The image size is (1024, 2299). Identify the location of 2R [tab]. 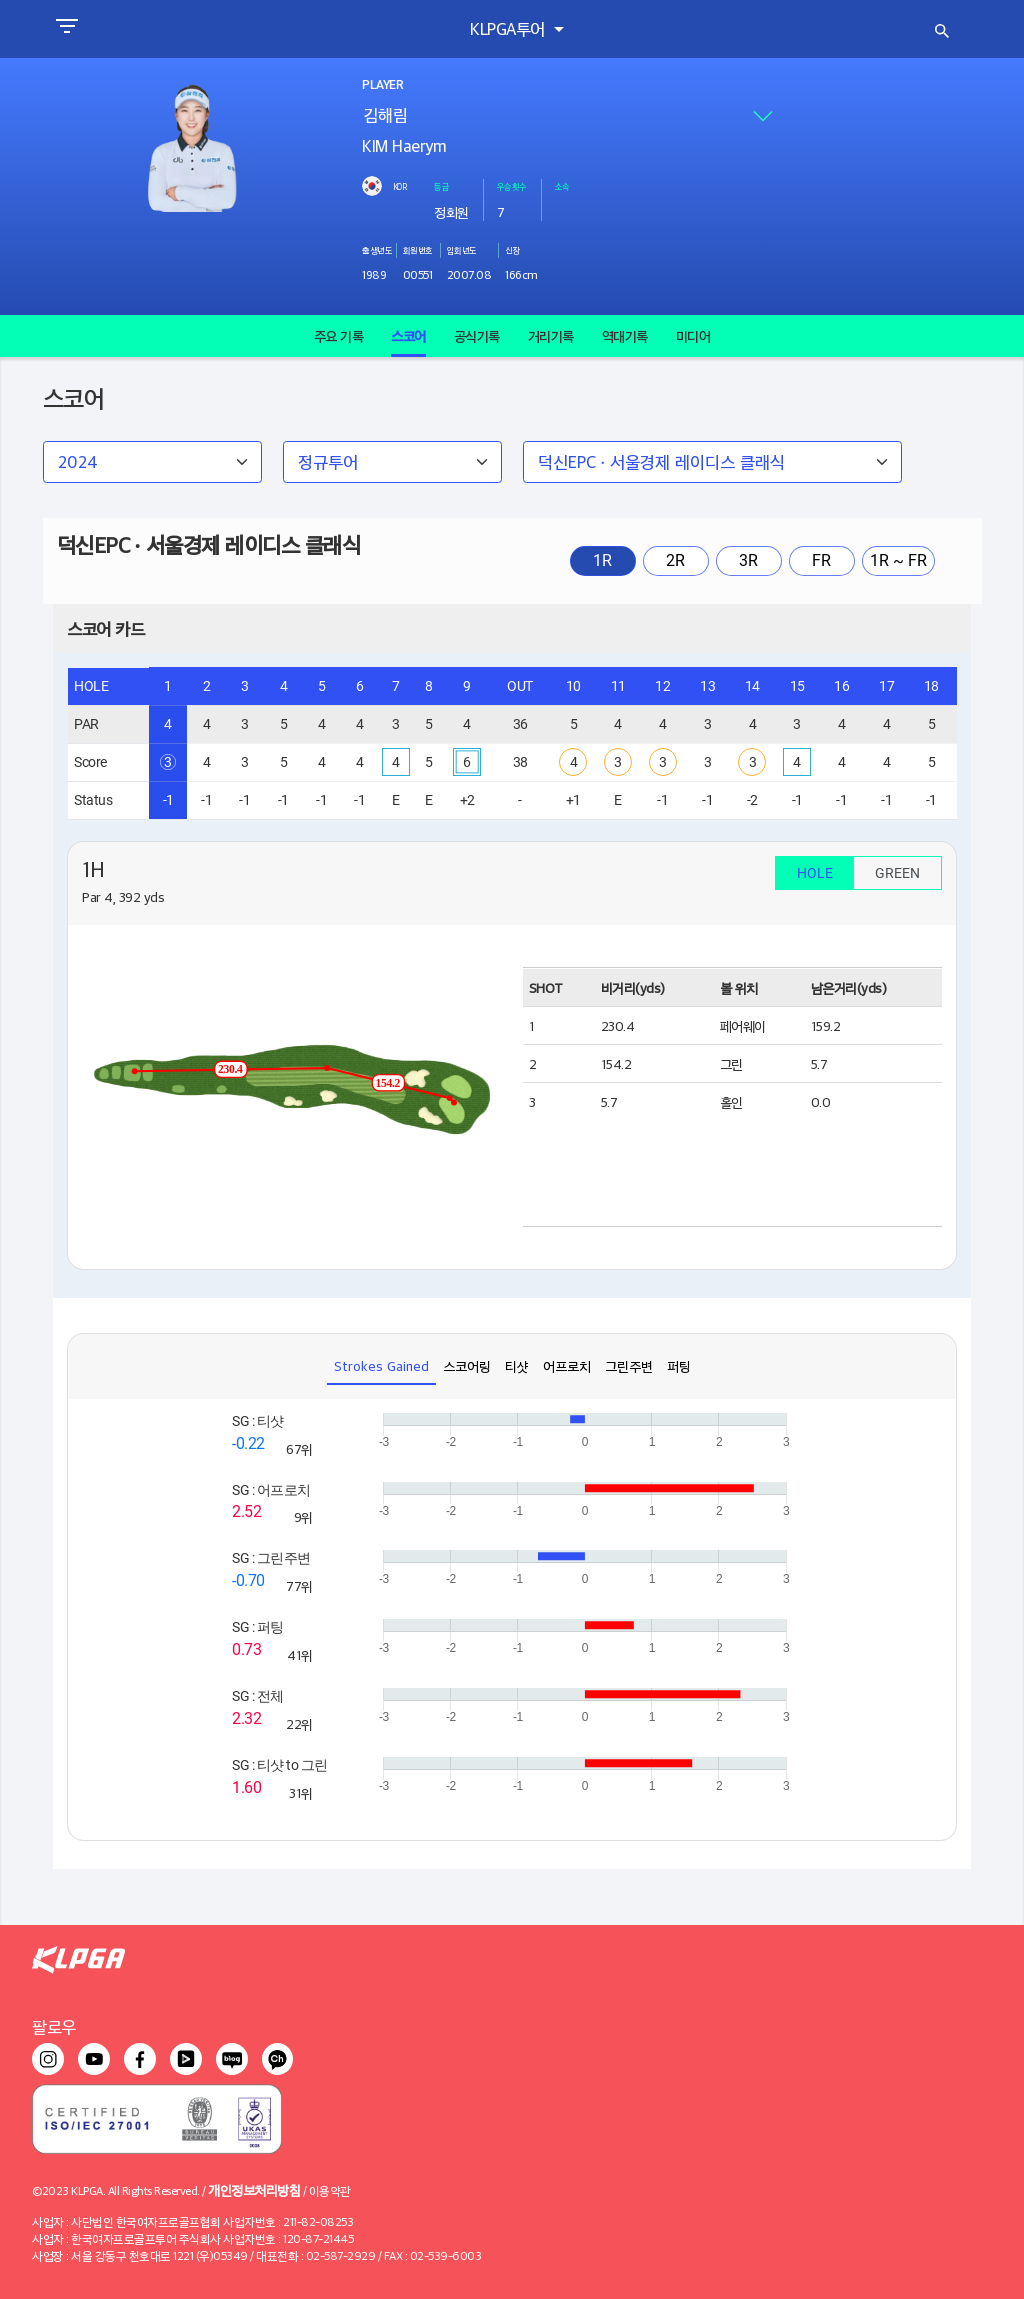
(675, 560).